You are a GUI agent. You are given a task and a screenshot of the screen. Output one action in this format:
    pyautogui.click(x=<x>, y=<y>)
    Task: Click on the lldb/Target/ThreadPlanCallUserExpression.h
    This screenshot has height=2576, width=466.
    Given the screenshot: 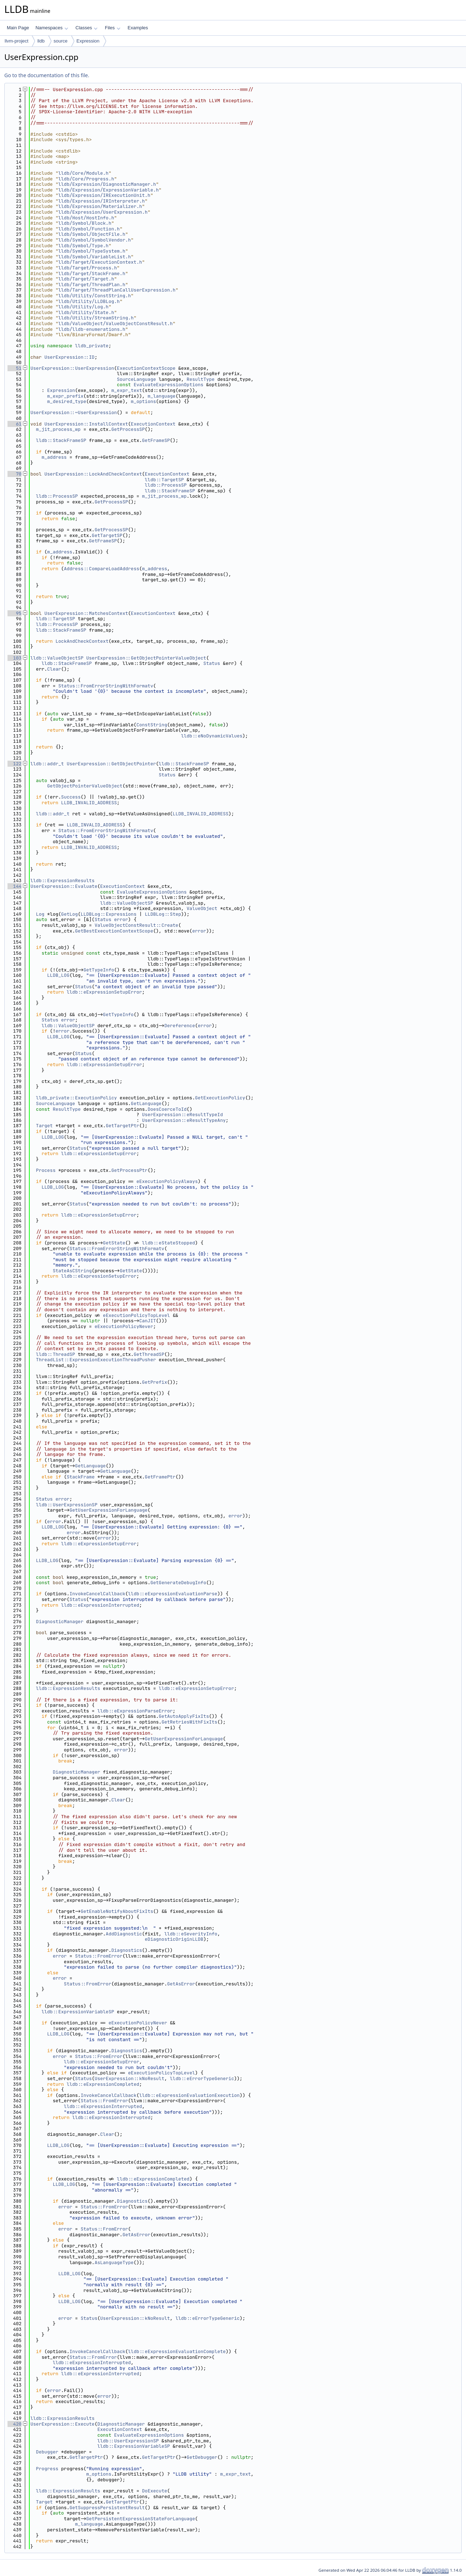 What is the action you would take?
    pyautogui.click(x=117, y=290)
    